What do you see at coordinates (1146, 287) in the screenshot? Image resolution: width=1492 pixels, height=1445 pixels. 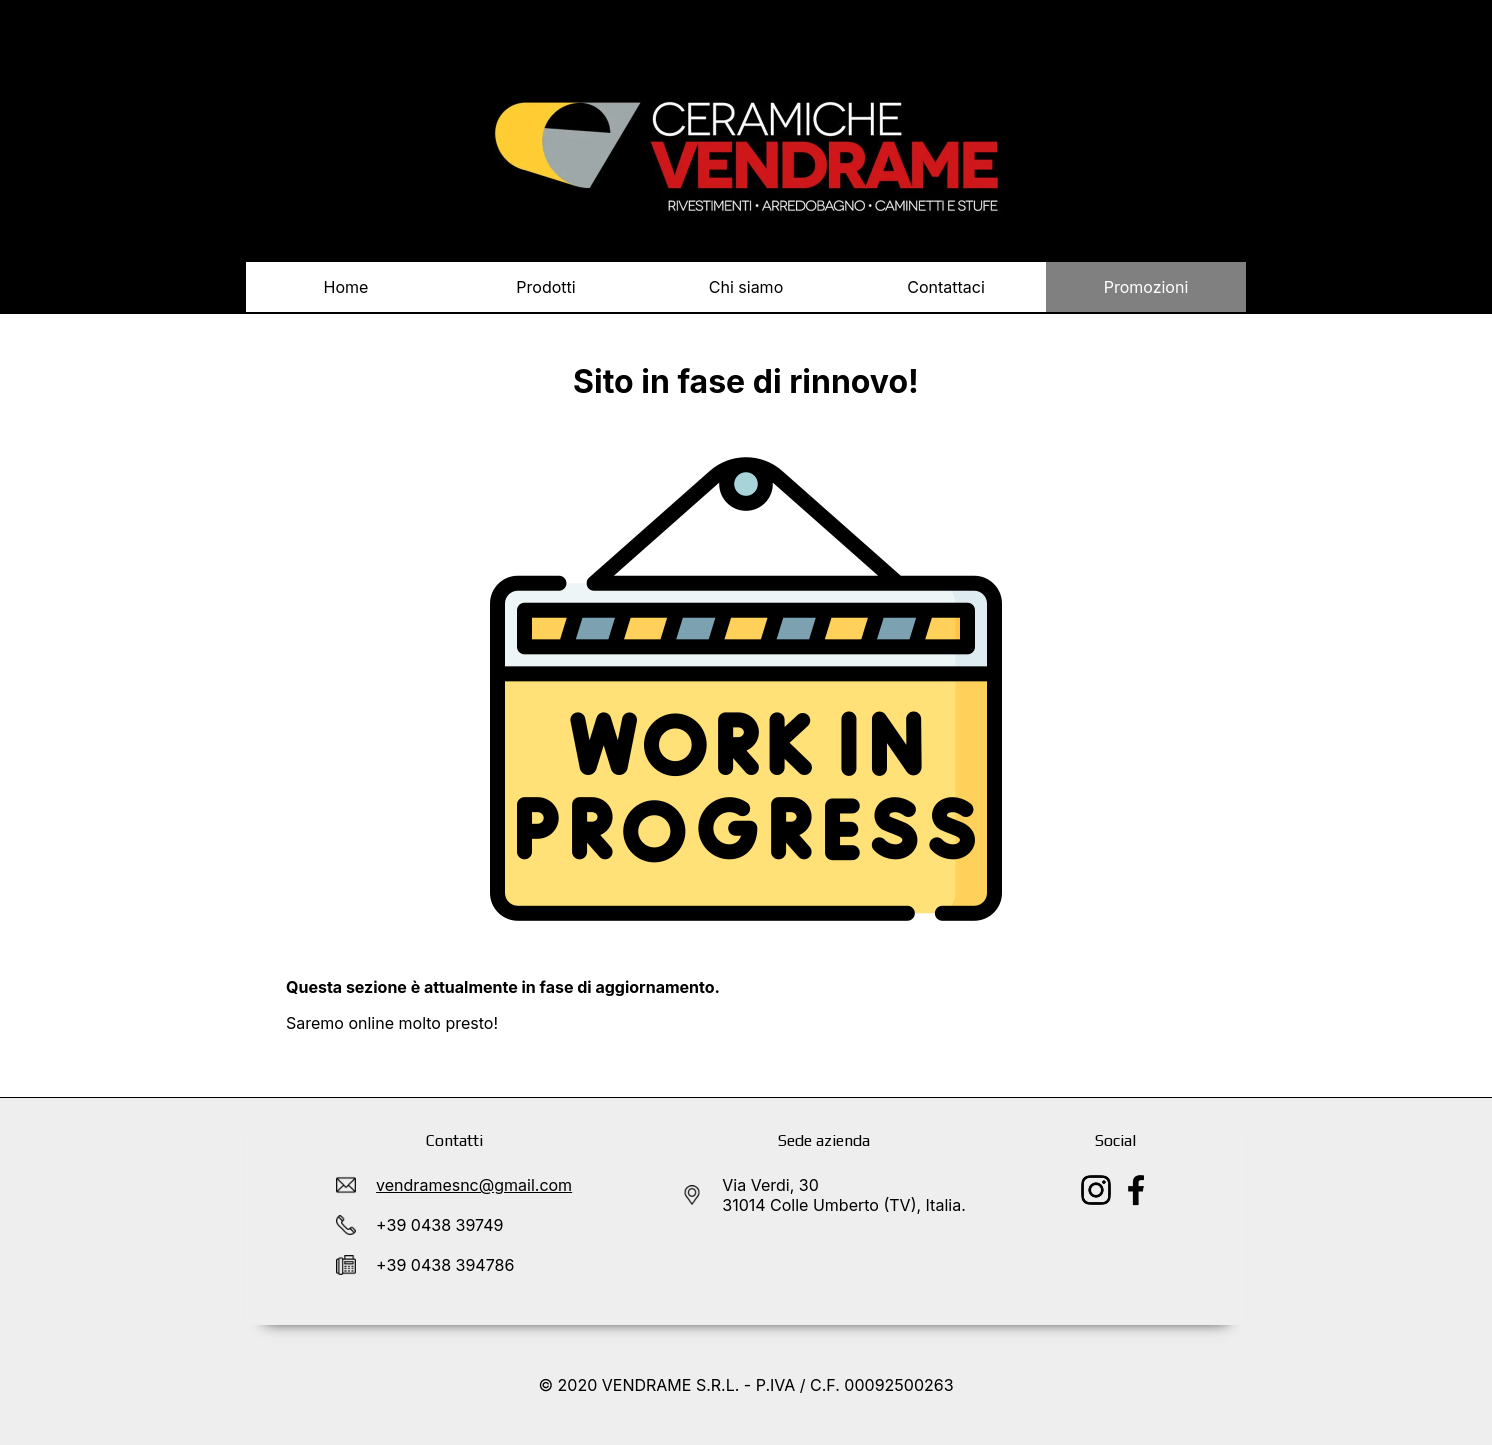 I see `Promozioni` at bounding box center [1146, 287].